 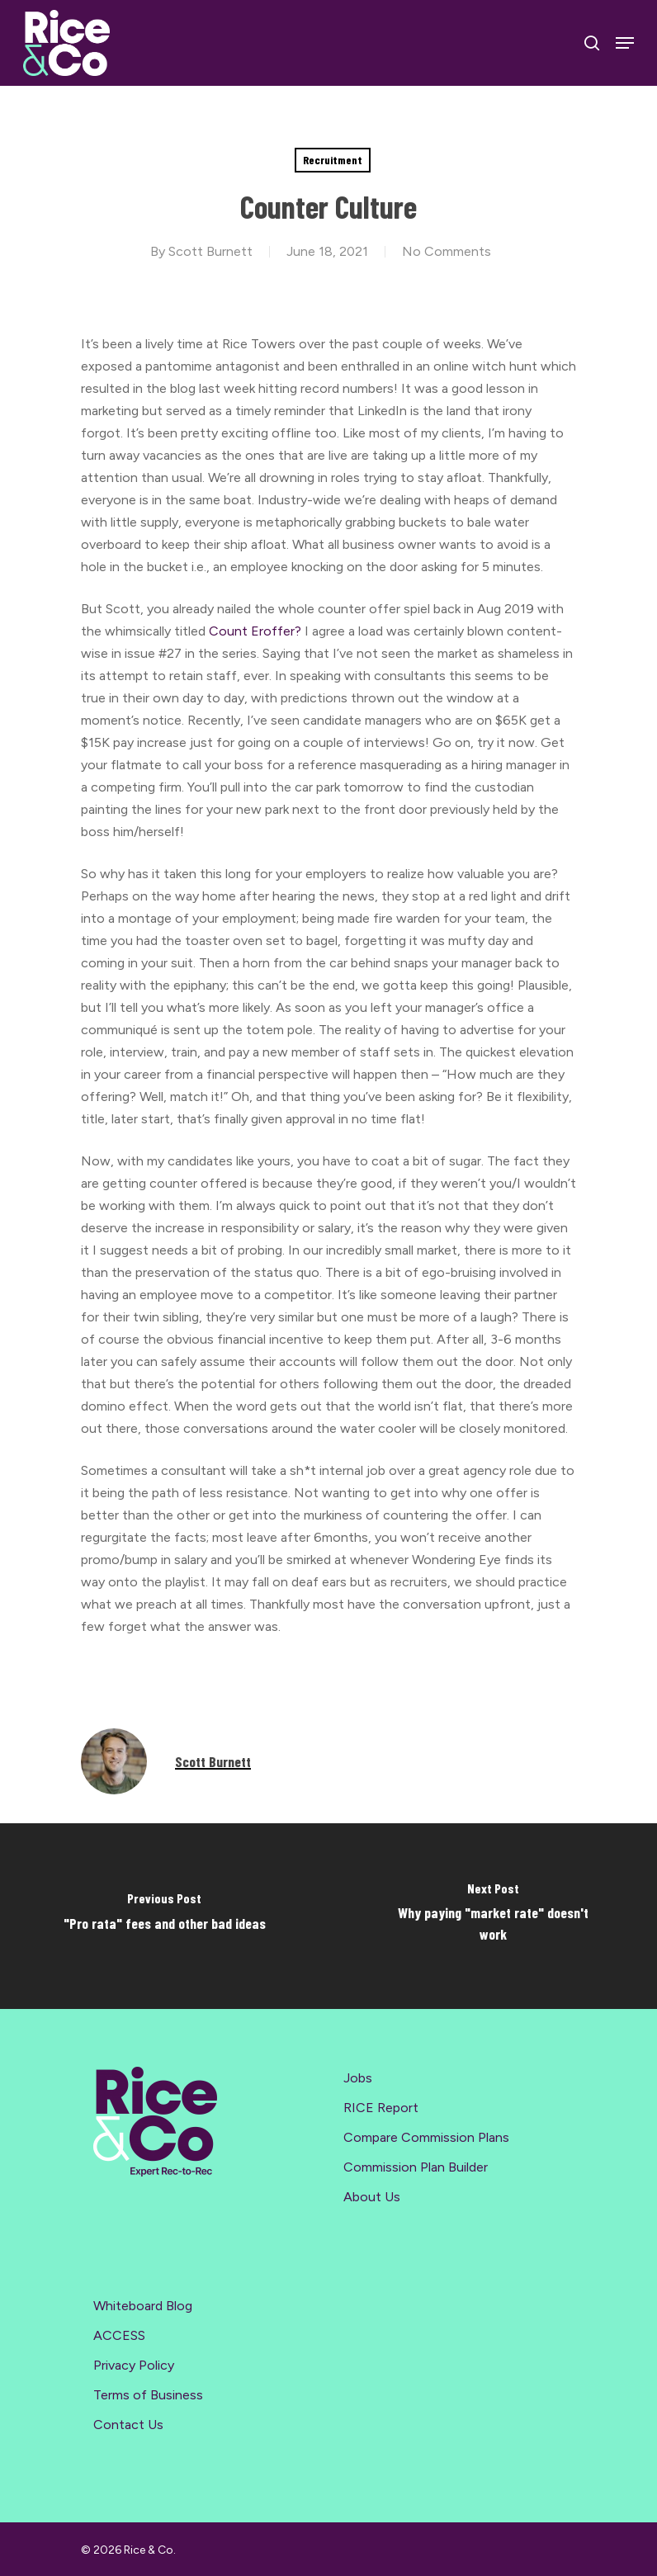 What do you see at coordinates (426, 2137) in the screenshot?
I see `Compare Commission Plans` at bounding box center [426, 2137].